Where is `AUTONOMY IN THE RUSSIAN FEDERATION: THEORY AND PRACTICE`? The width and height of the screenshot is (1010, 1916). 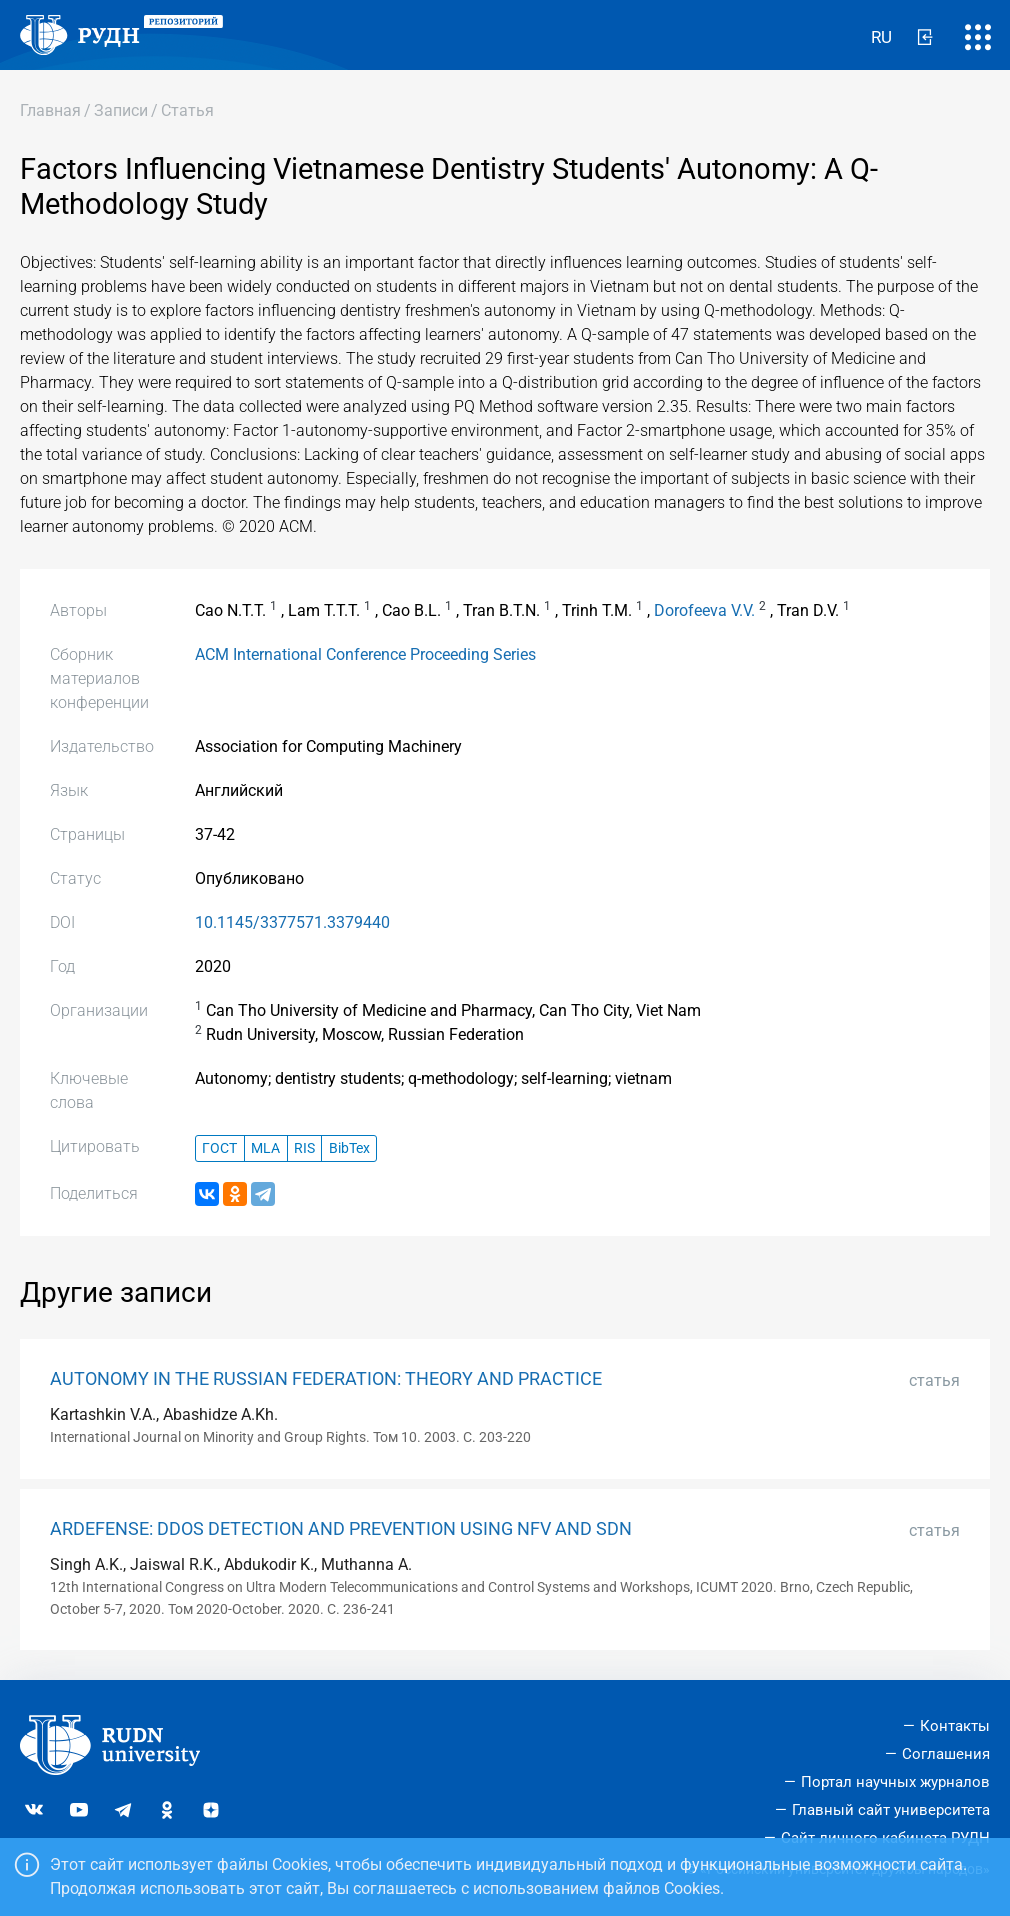
AUTONOMY IN THE RUSSIAN FEDERATION: THEORY AND PRACTICE is located at coordinates (326, 1379).